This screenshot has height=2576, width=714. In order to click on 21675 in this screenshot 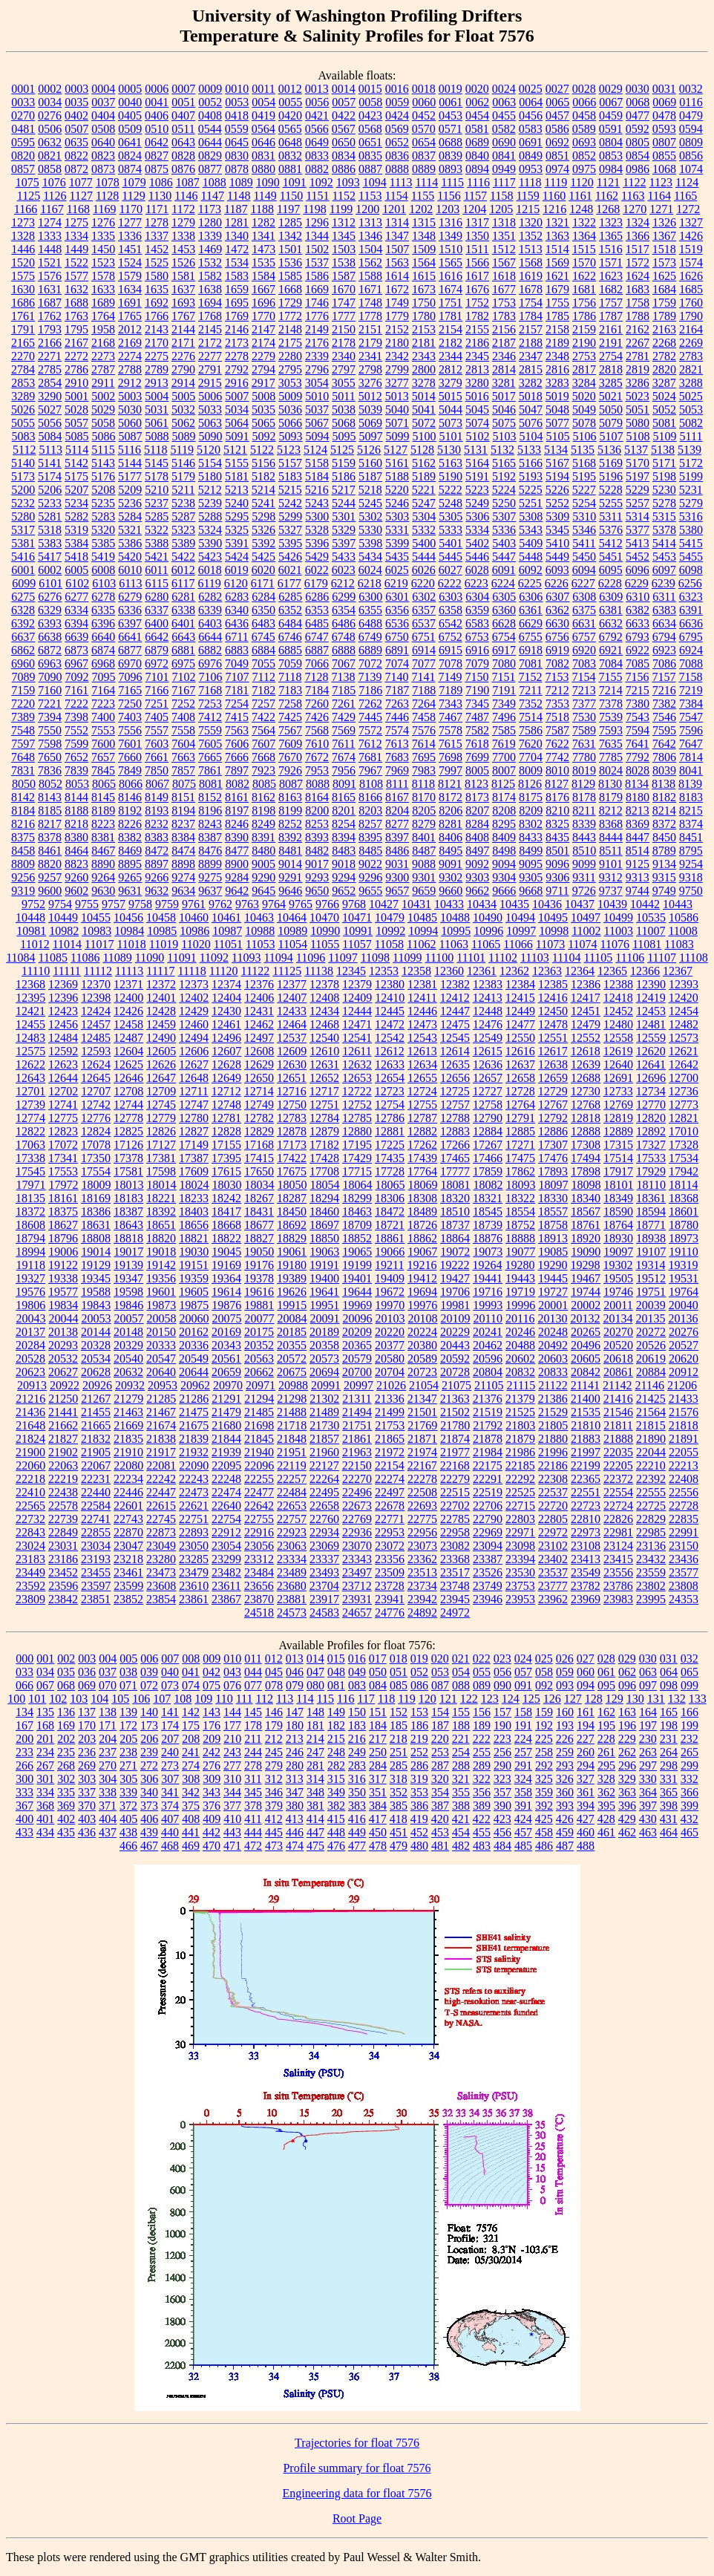, I will do `click(194, 1425)`.